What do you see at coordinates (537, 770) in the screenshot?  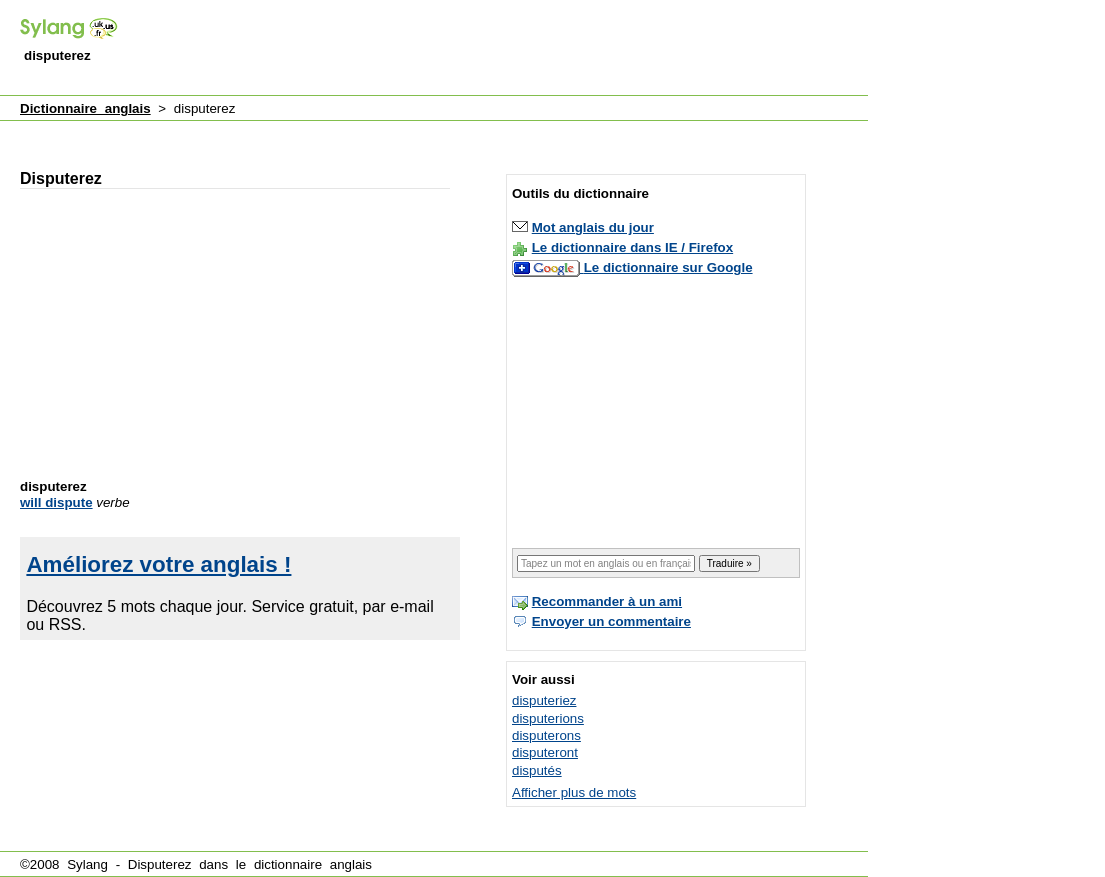 I see `disputés` at bounding box center [537, 770].